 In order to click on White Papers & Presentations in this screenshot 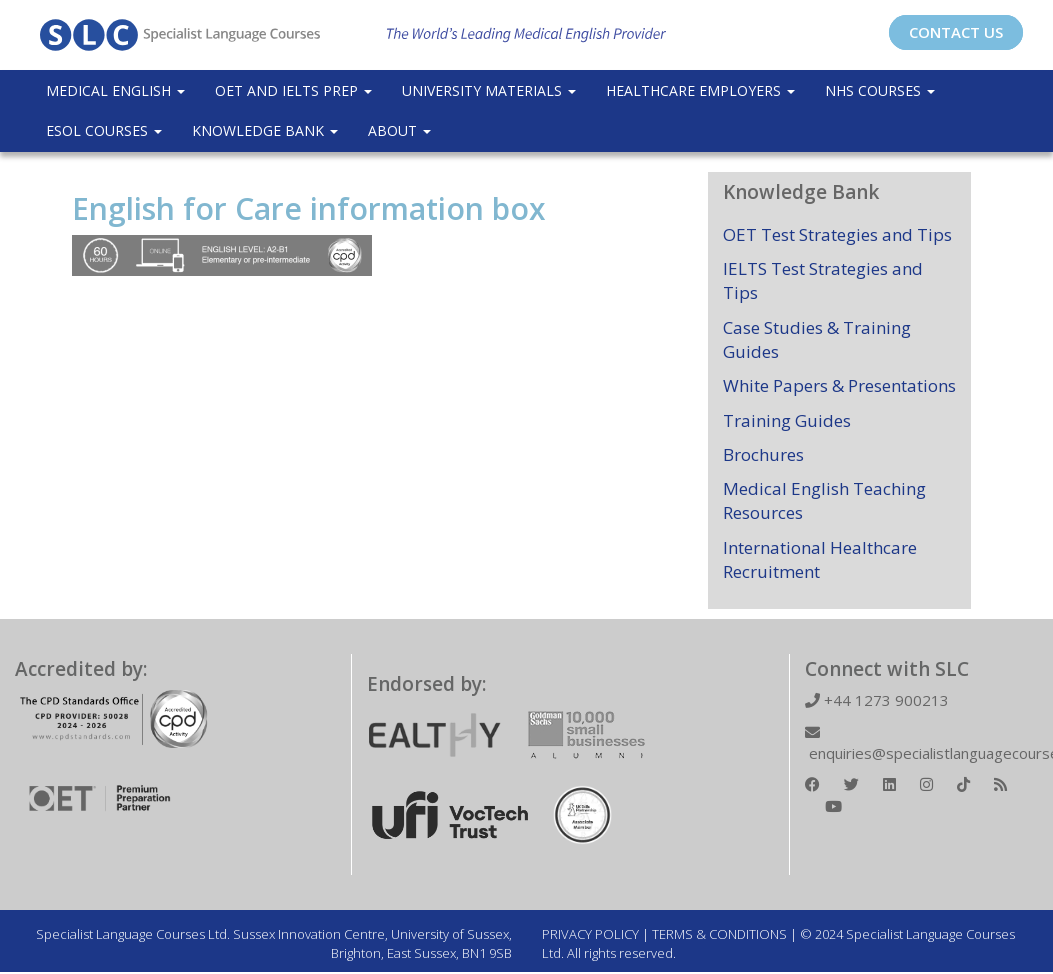, I will do `click(839, 385)`.